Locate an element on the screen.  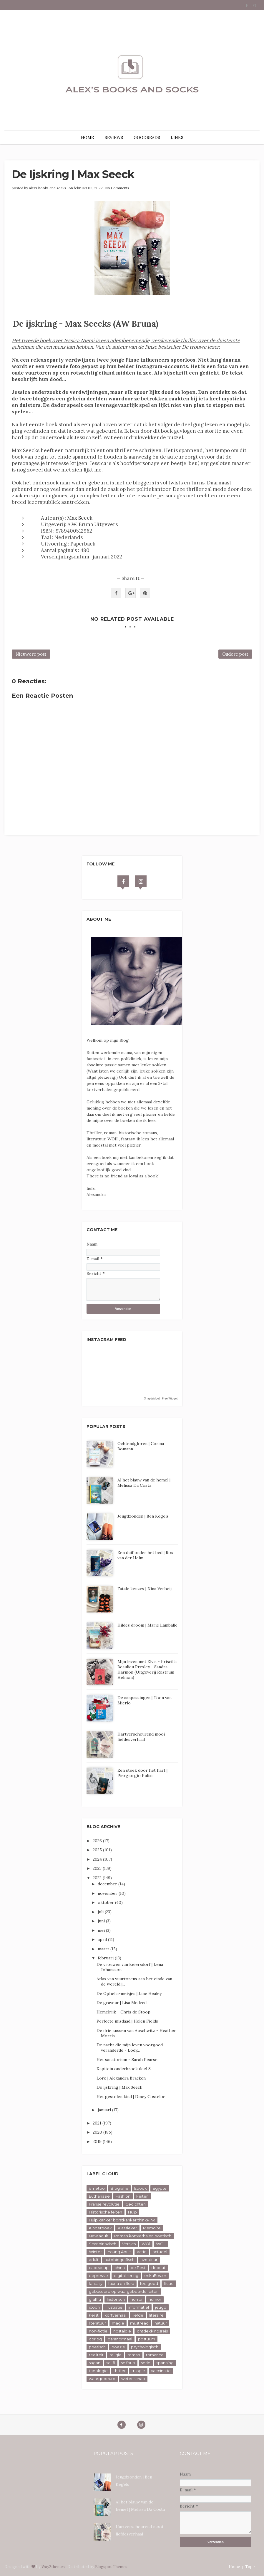
Egypte is located at coordinates (160, 2188).